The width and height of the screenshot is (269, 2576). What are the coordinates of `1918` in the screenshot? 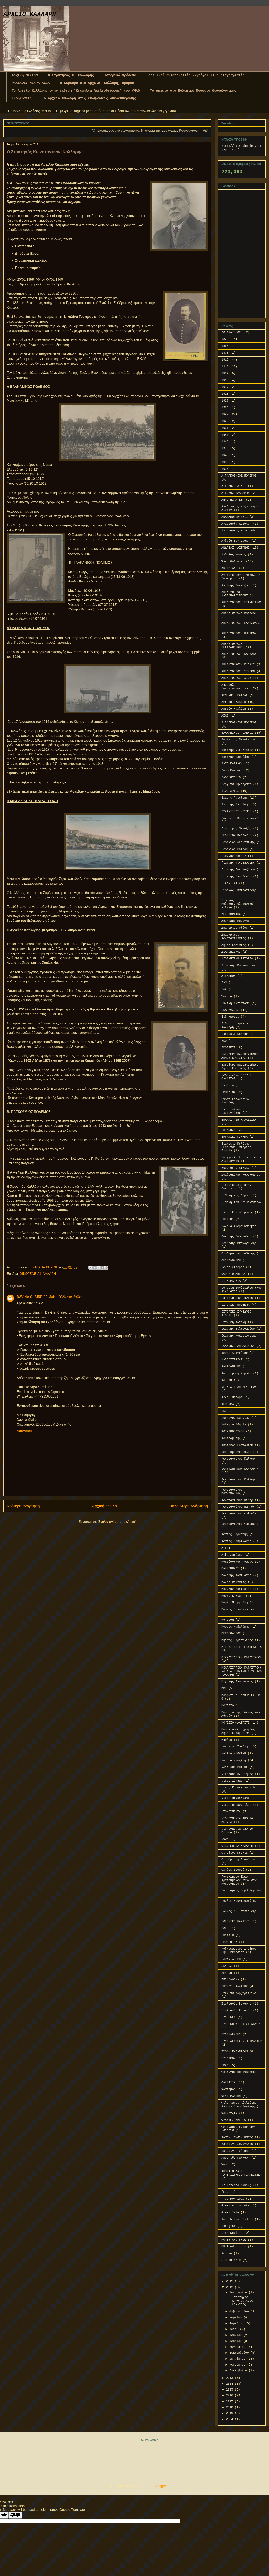 It's located at (225, 394).